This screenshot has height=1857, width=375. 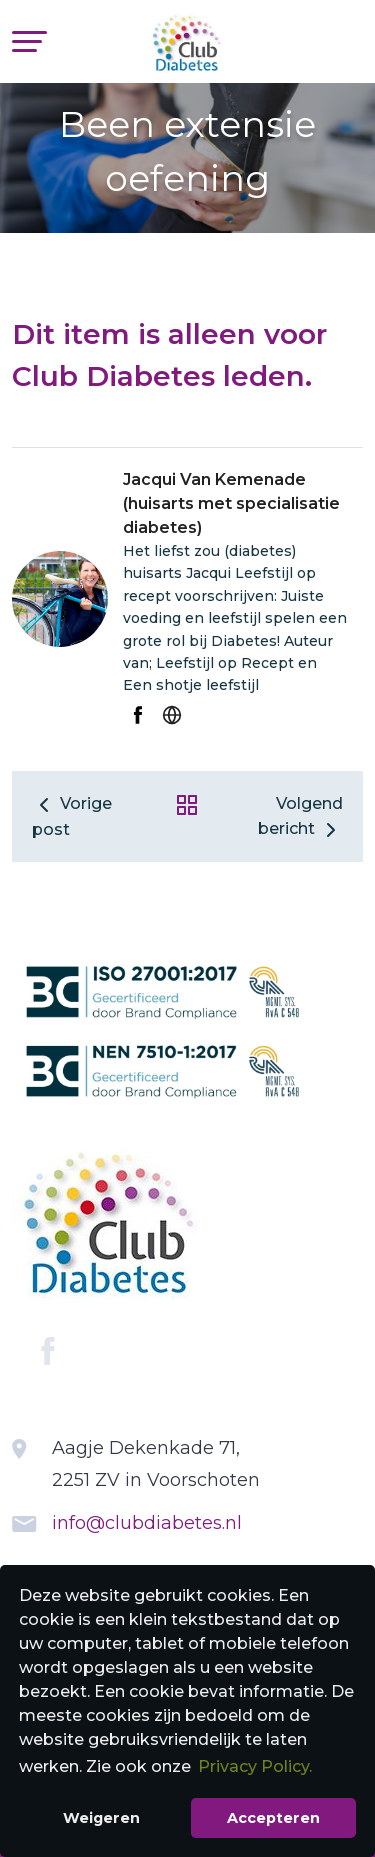 I want to click on Jacqui Van Kemenade (huisarts met specialisatie diabetes), so click(x=231, y=503).